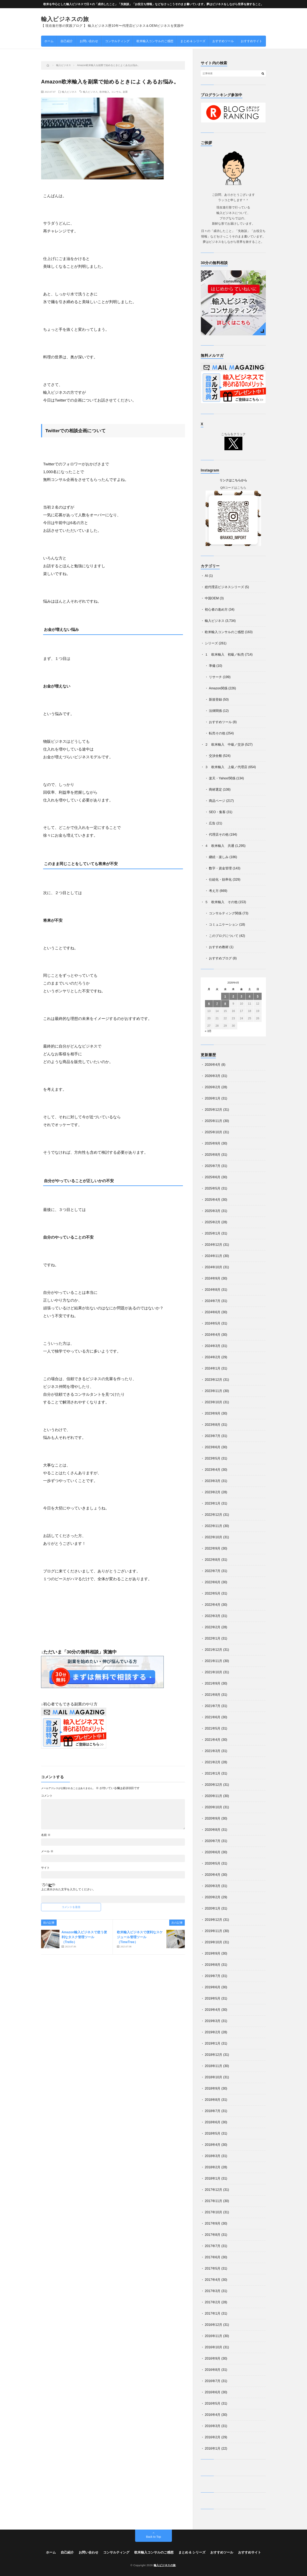  What do you see at coordinates (213, 1998) in the screenshot?
I see `2019年5月` at bounding box center [213, 1998].